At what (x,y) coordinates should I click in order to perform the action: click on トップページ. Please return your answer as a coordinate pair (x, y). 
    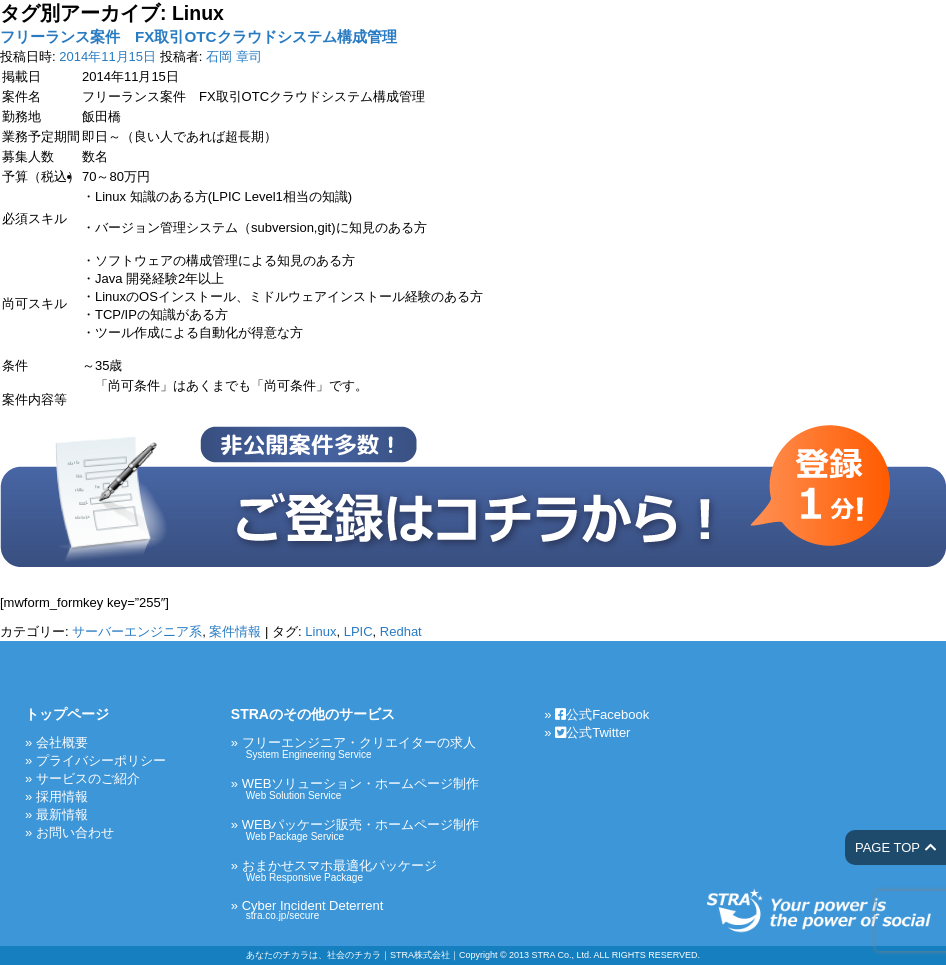
    Looking at the image, I should click on (67, 714).